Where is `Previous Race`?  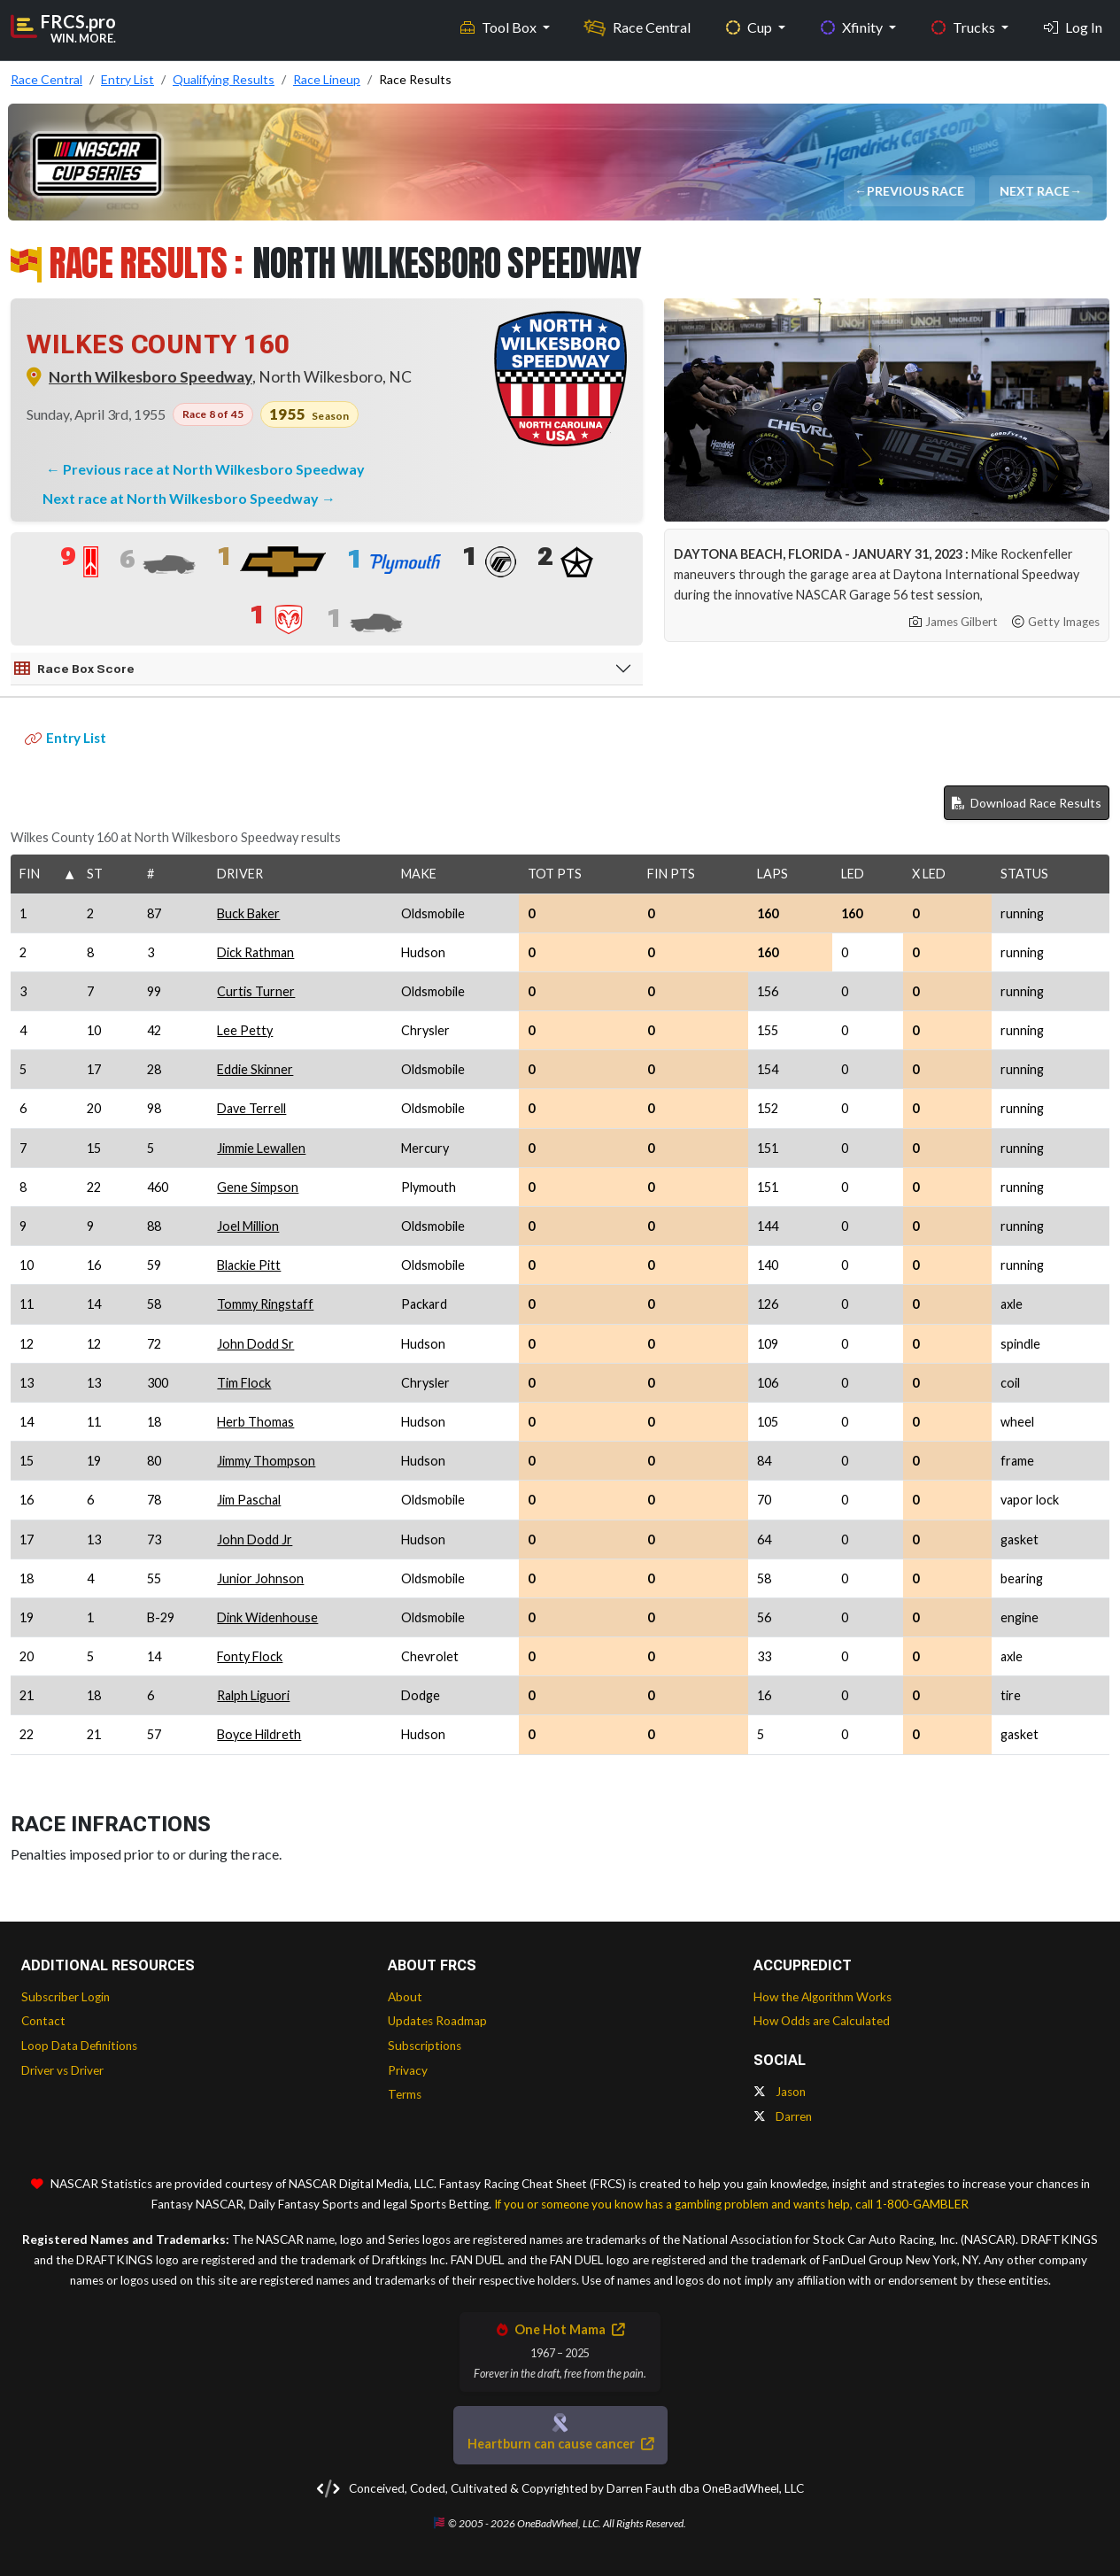 Previous Race is located at coordinates (916, 190).